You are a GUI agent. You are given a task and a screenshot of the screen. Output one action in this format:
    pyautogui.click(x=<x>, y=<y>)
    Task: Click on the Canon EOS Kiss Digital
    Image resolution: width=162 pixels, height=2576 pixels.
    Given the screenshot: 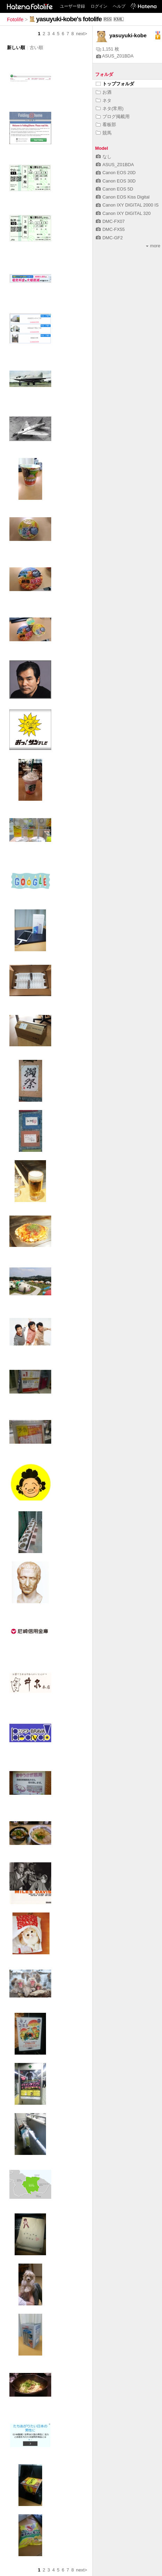 What is the action you would take?
    pyautogui.click(x=122, y=197)
    